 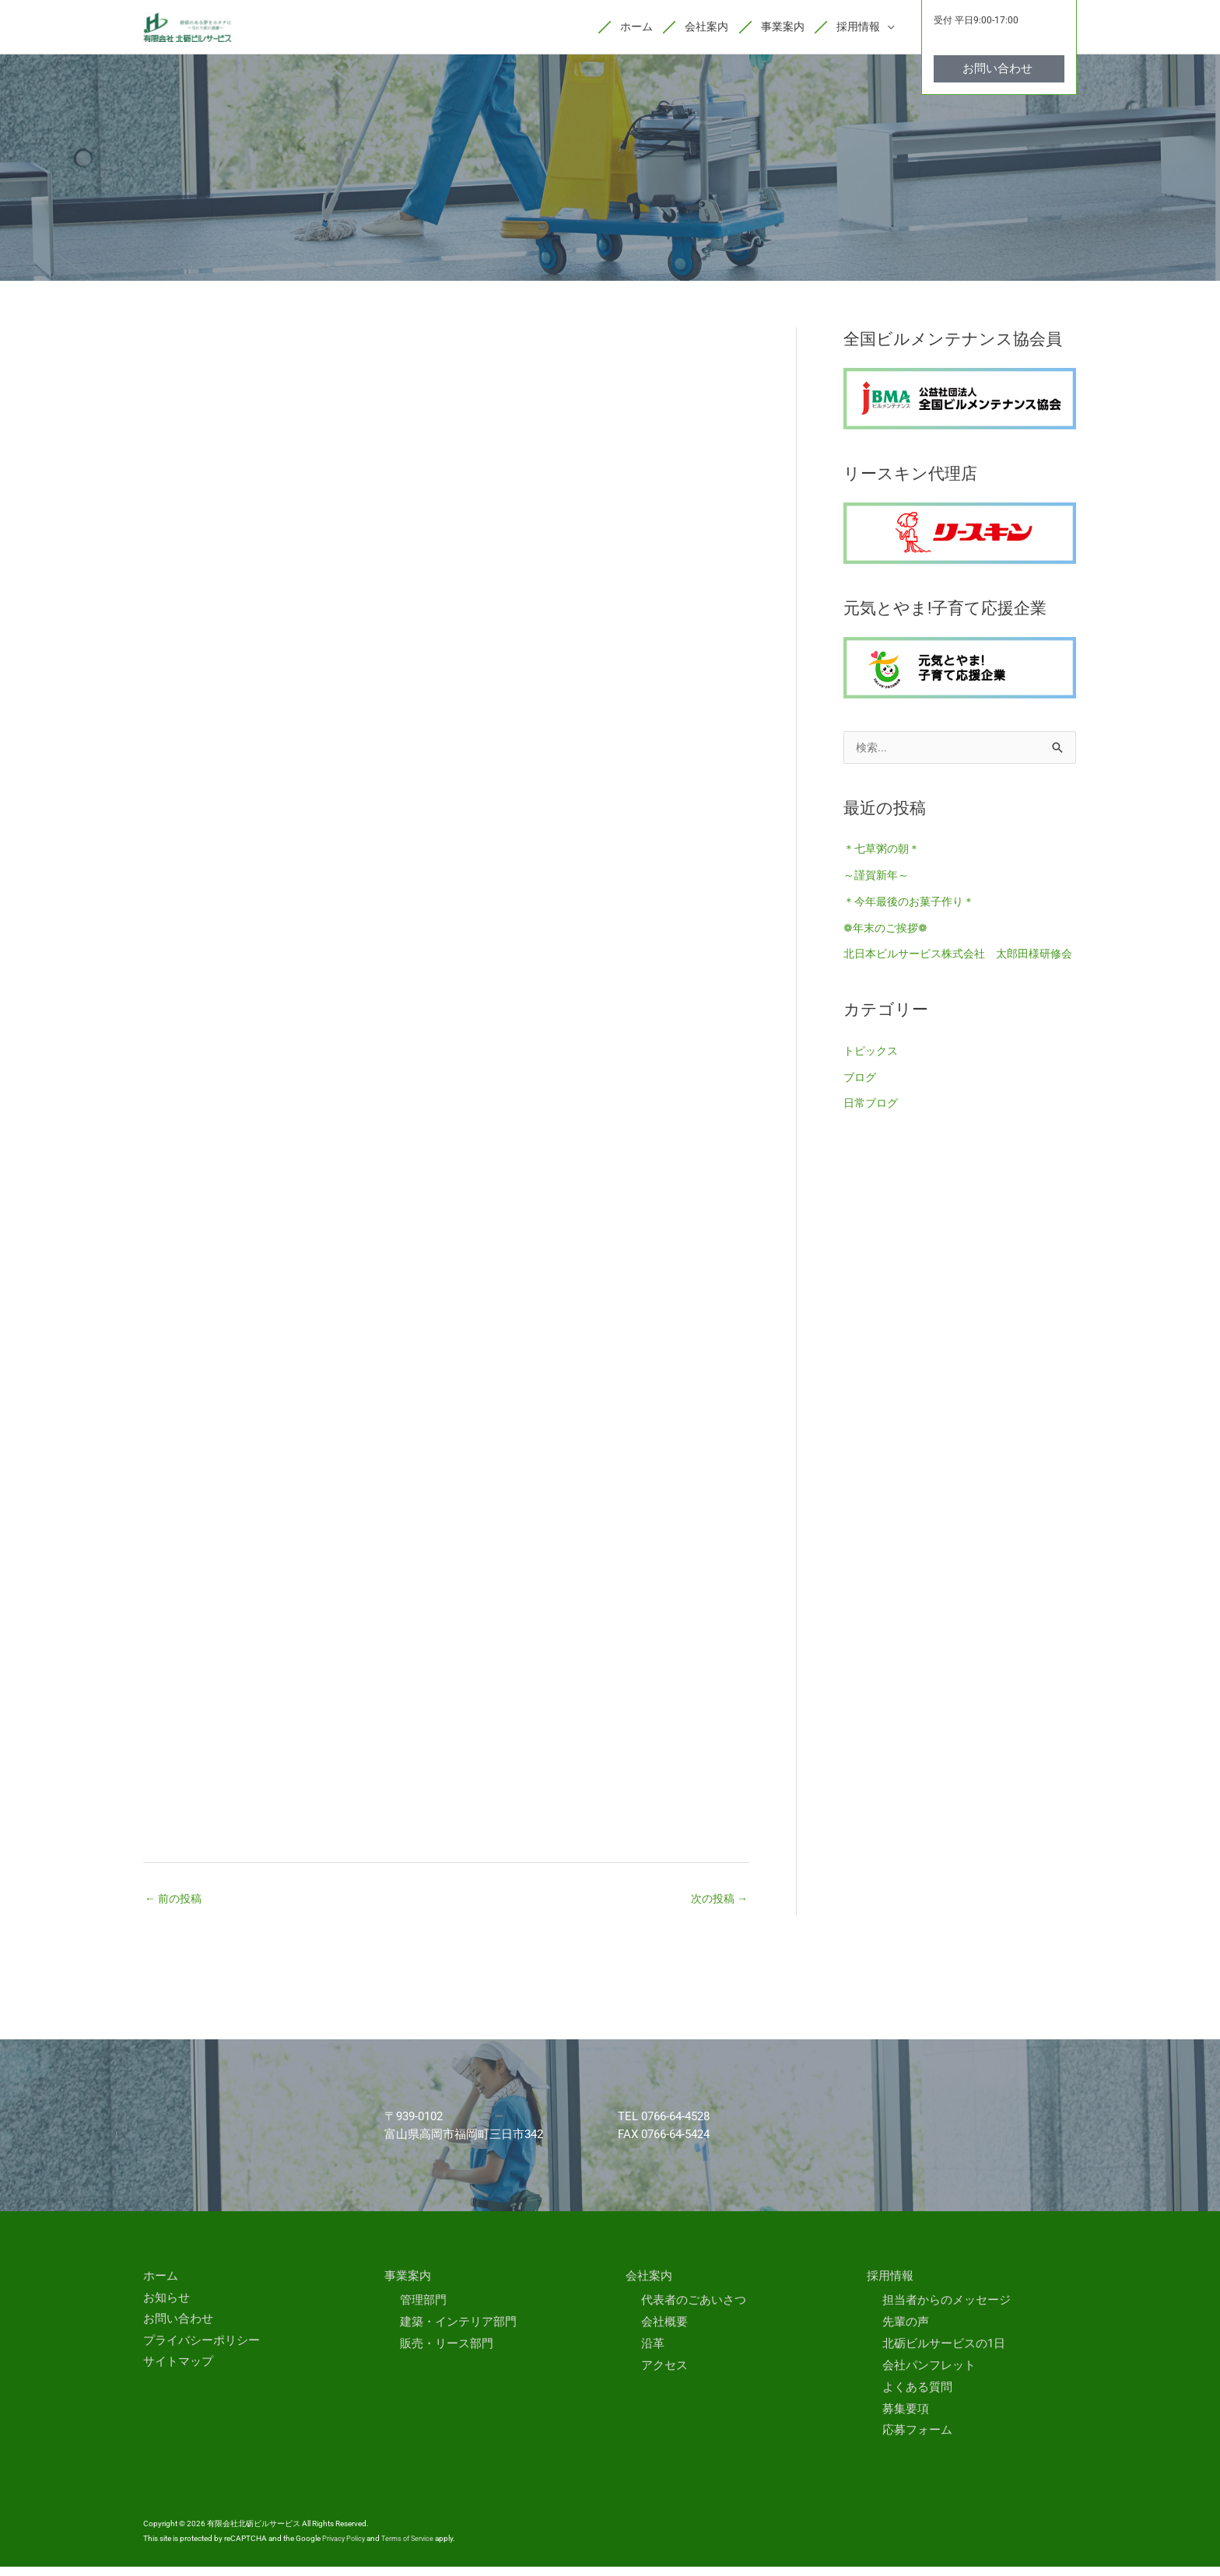 What do you see at coordinates (943, 2353) in the screenshot?
I see `北砺ビルサービスの1日` at bounding box center [943, 2353].